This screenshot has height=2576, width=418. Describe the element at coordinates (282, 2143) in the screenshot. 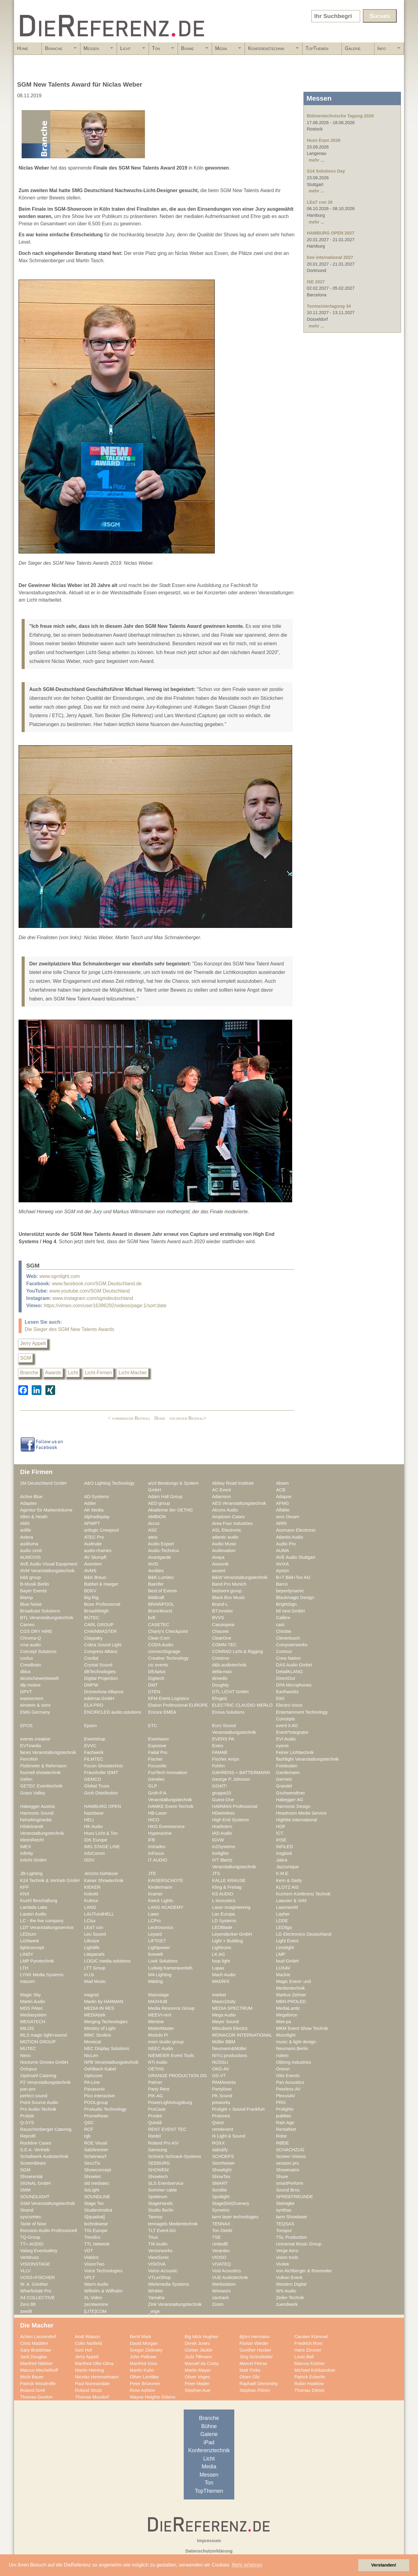

I see `RØDE` at that location.